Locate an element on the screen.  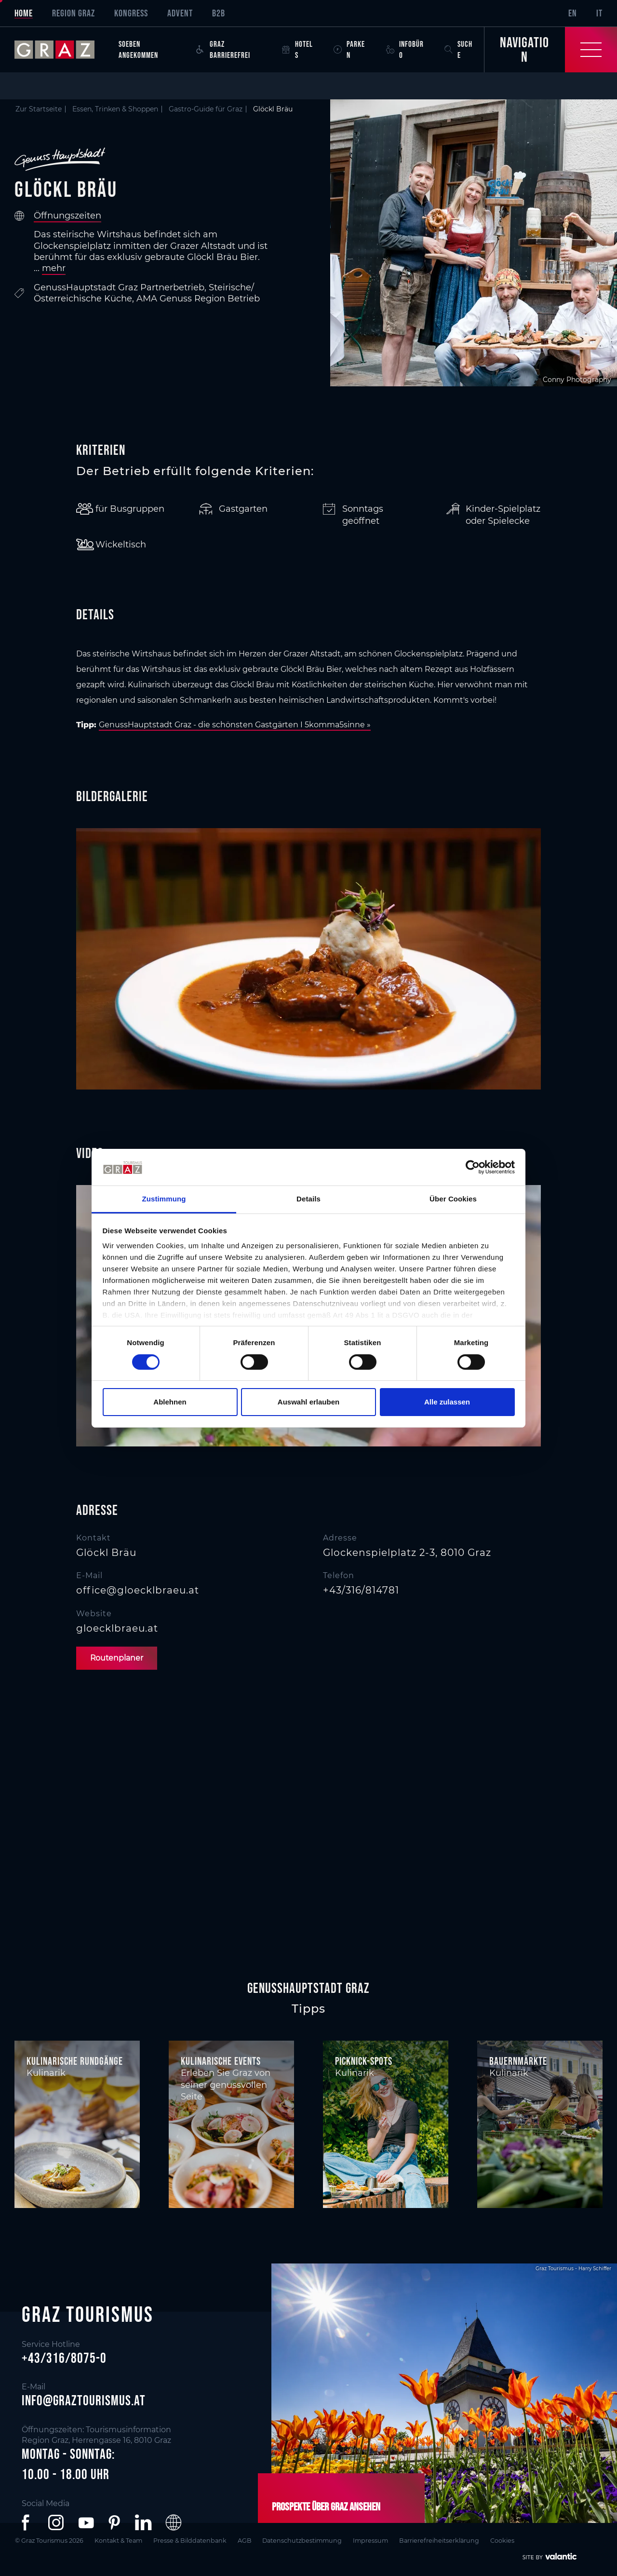
Auswahl erlauben is located at coordinates (308, 1402).